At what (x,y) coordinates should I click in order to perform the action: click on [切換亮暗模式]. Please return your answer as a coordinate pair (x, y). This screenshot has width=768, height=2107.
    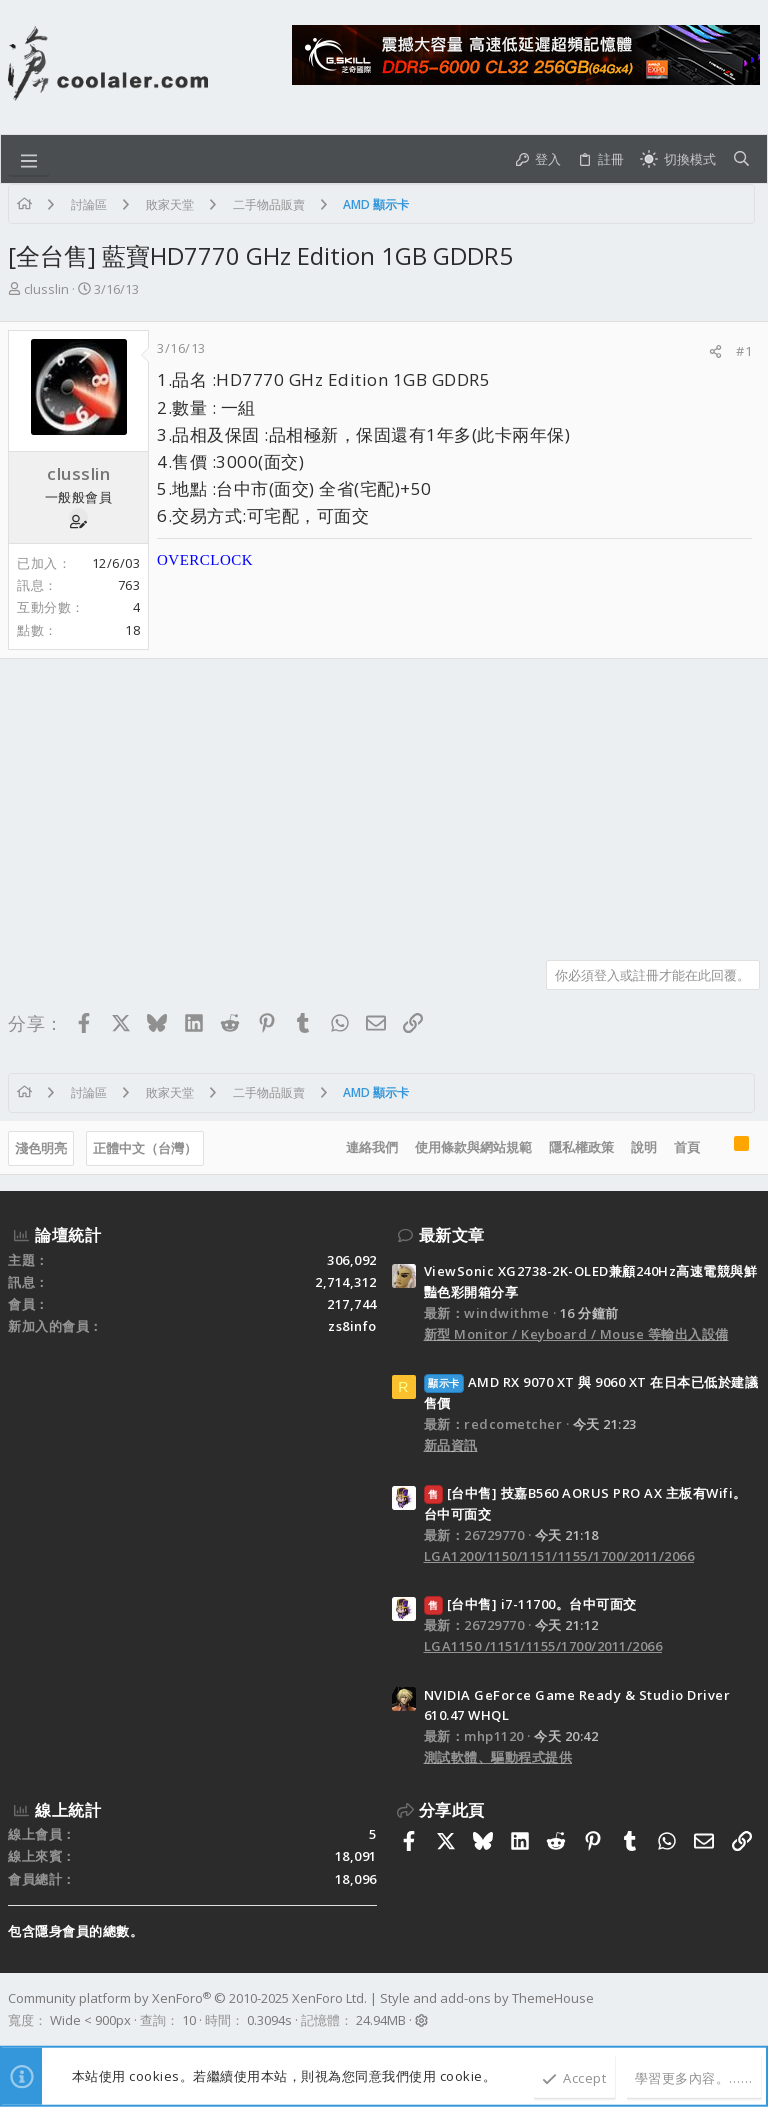
    Looking at the image, I should click on (678, 159).